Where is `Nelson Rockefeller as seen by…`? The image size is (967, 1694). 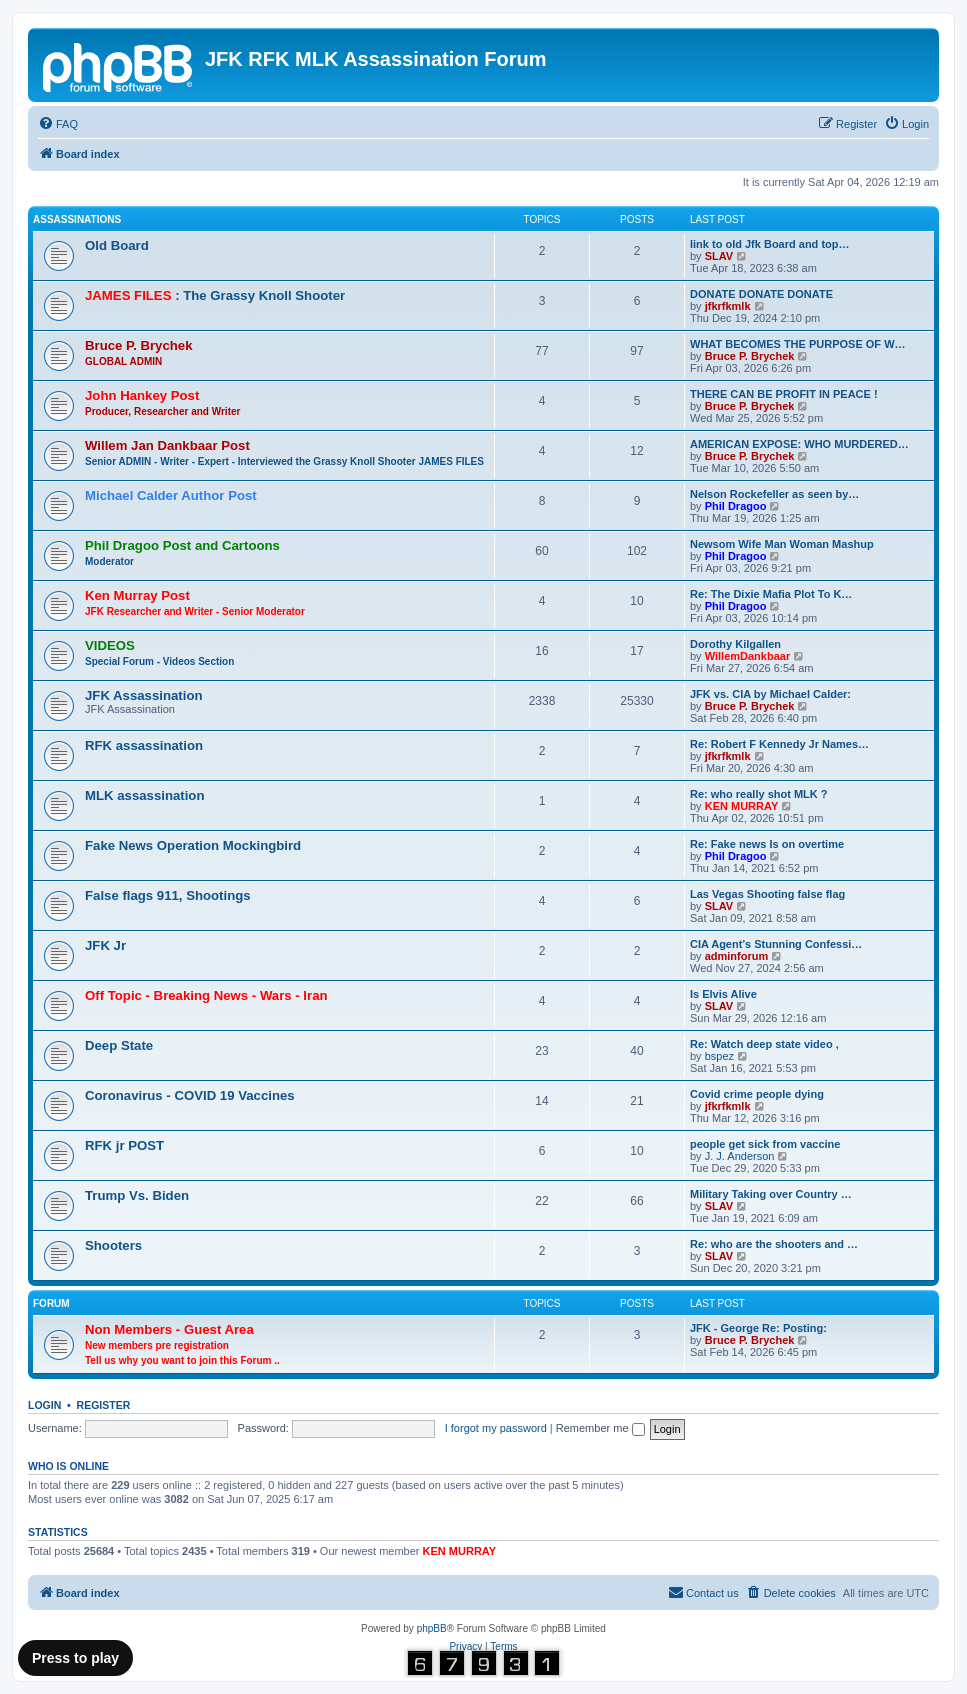
Nelson Rockefeller as seen by… is located at coordinates (774, 494).